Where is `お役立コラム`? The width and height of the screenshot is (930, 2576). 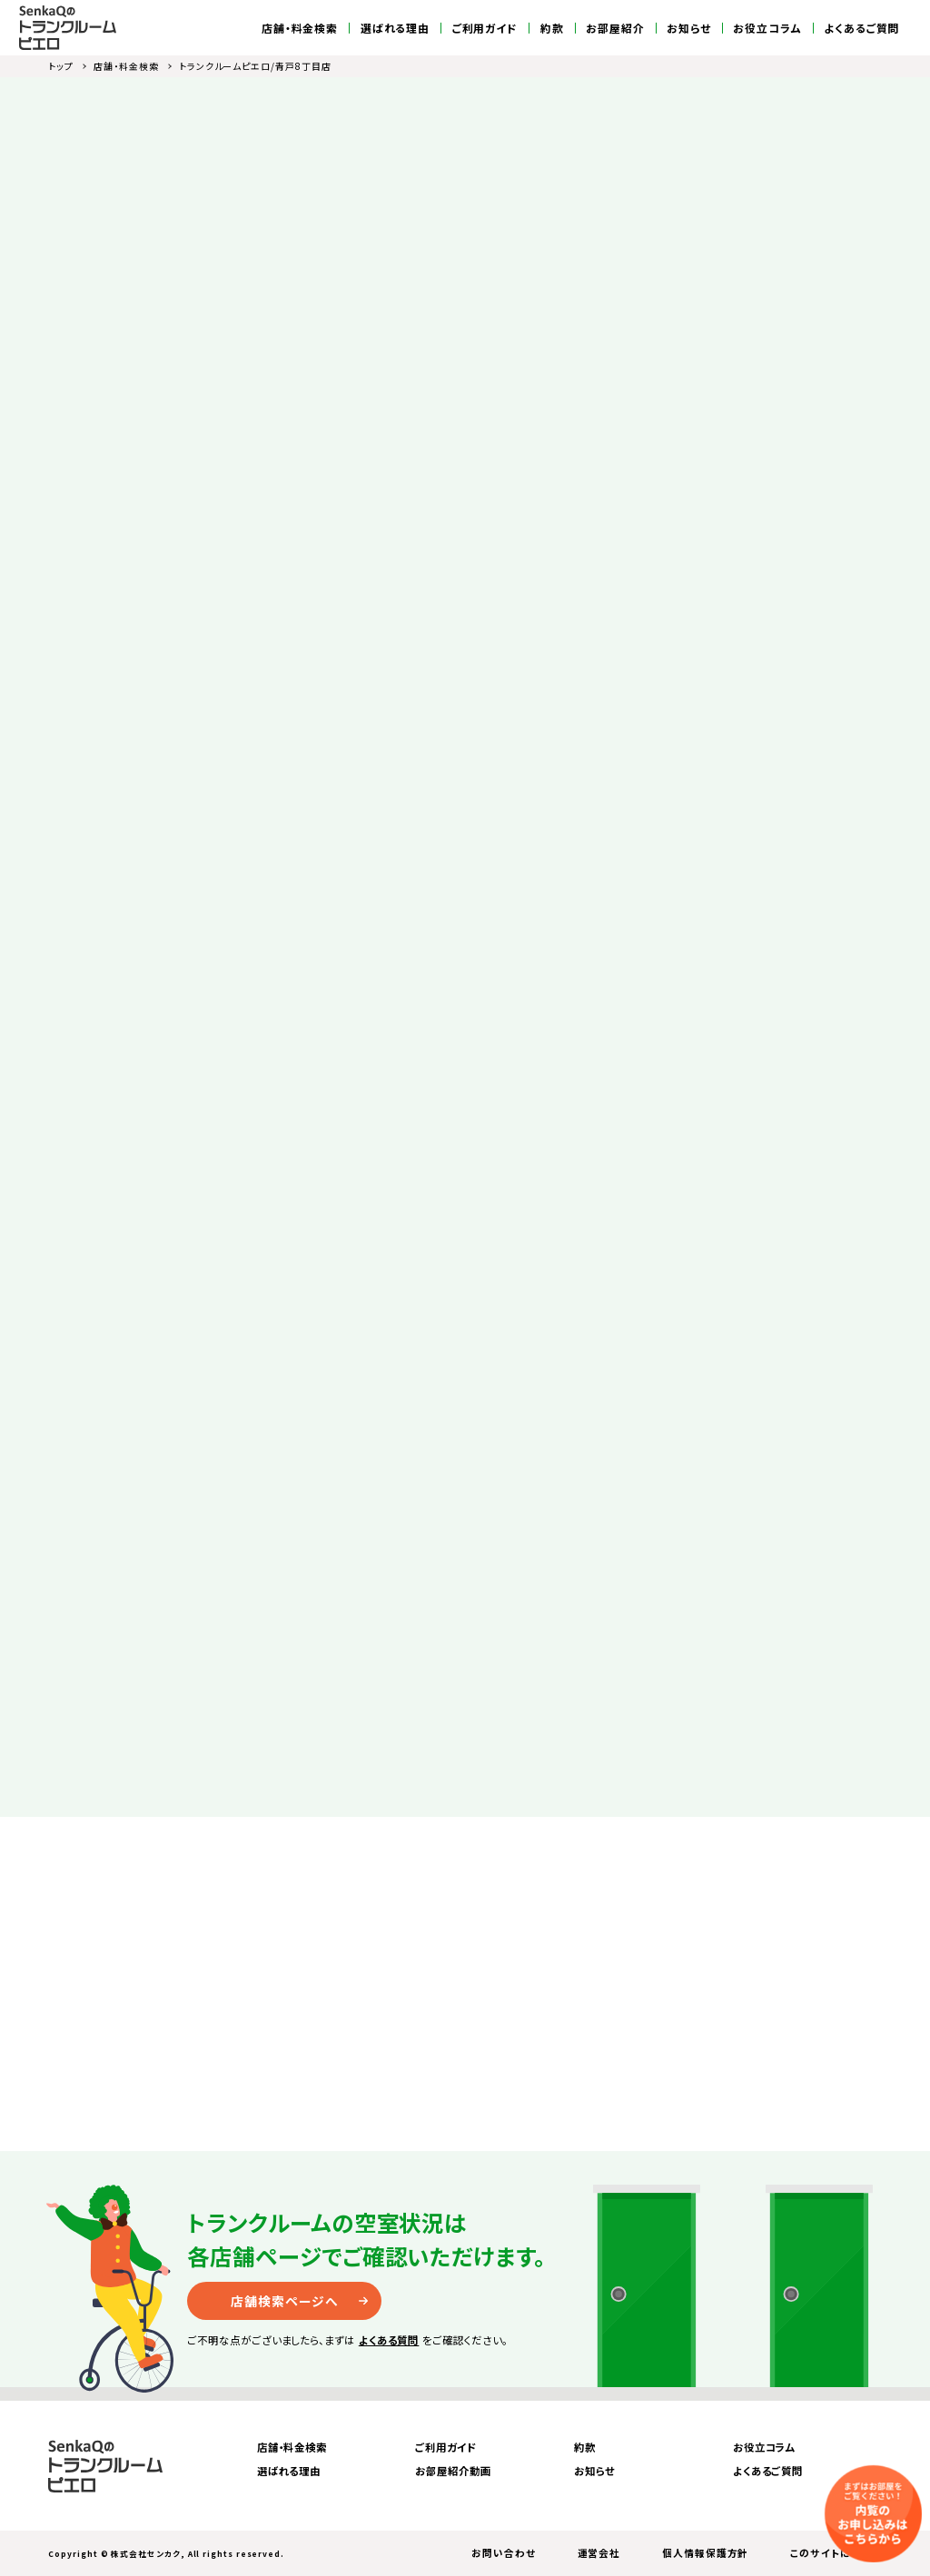 お役立コラム is located at coordinates (767, 28).